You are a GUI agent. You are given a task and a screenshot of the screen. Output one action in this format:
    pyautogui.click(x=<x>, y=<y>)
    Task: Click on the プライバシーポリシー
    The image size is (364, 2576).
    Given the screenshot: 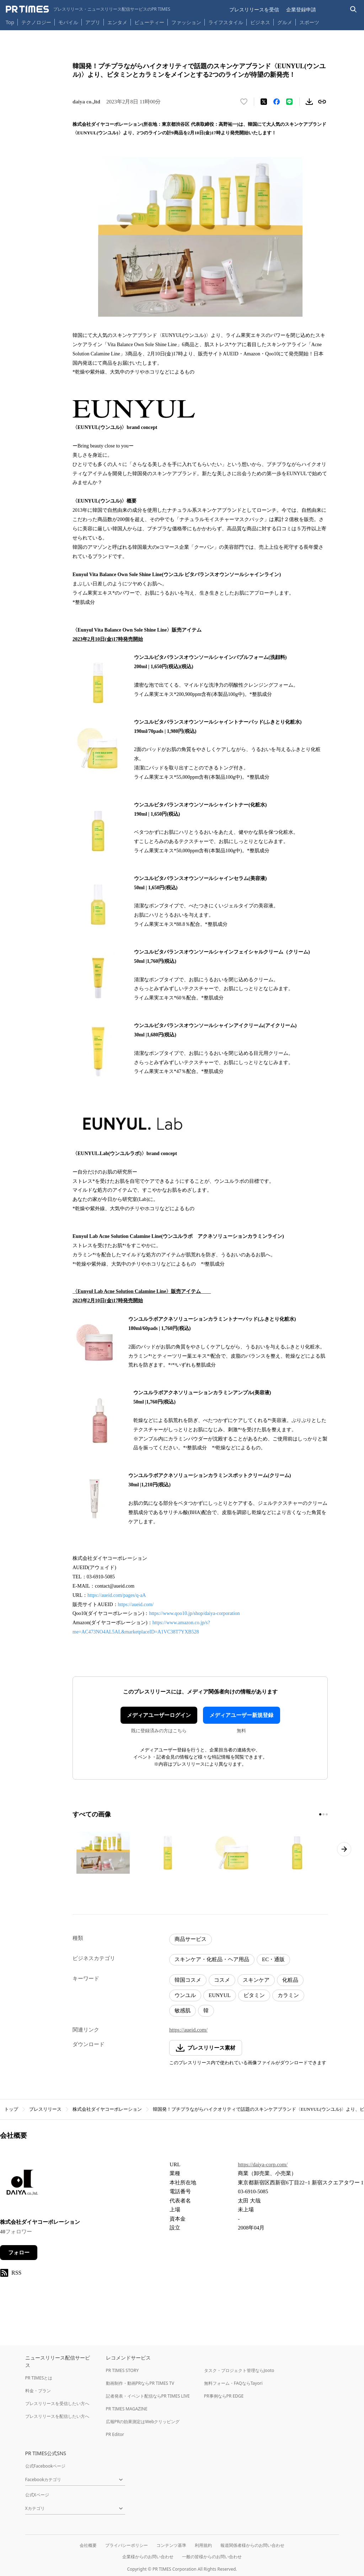 What is the action you would take?
    pyautogui.click(x=126, y=2545)
    